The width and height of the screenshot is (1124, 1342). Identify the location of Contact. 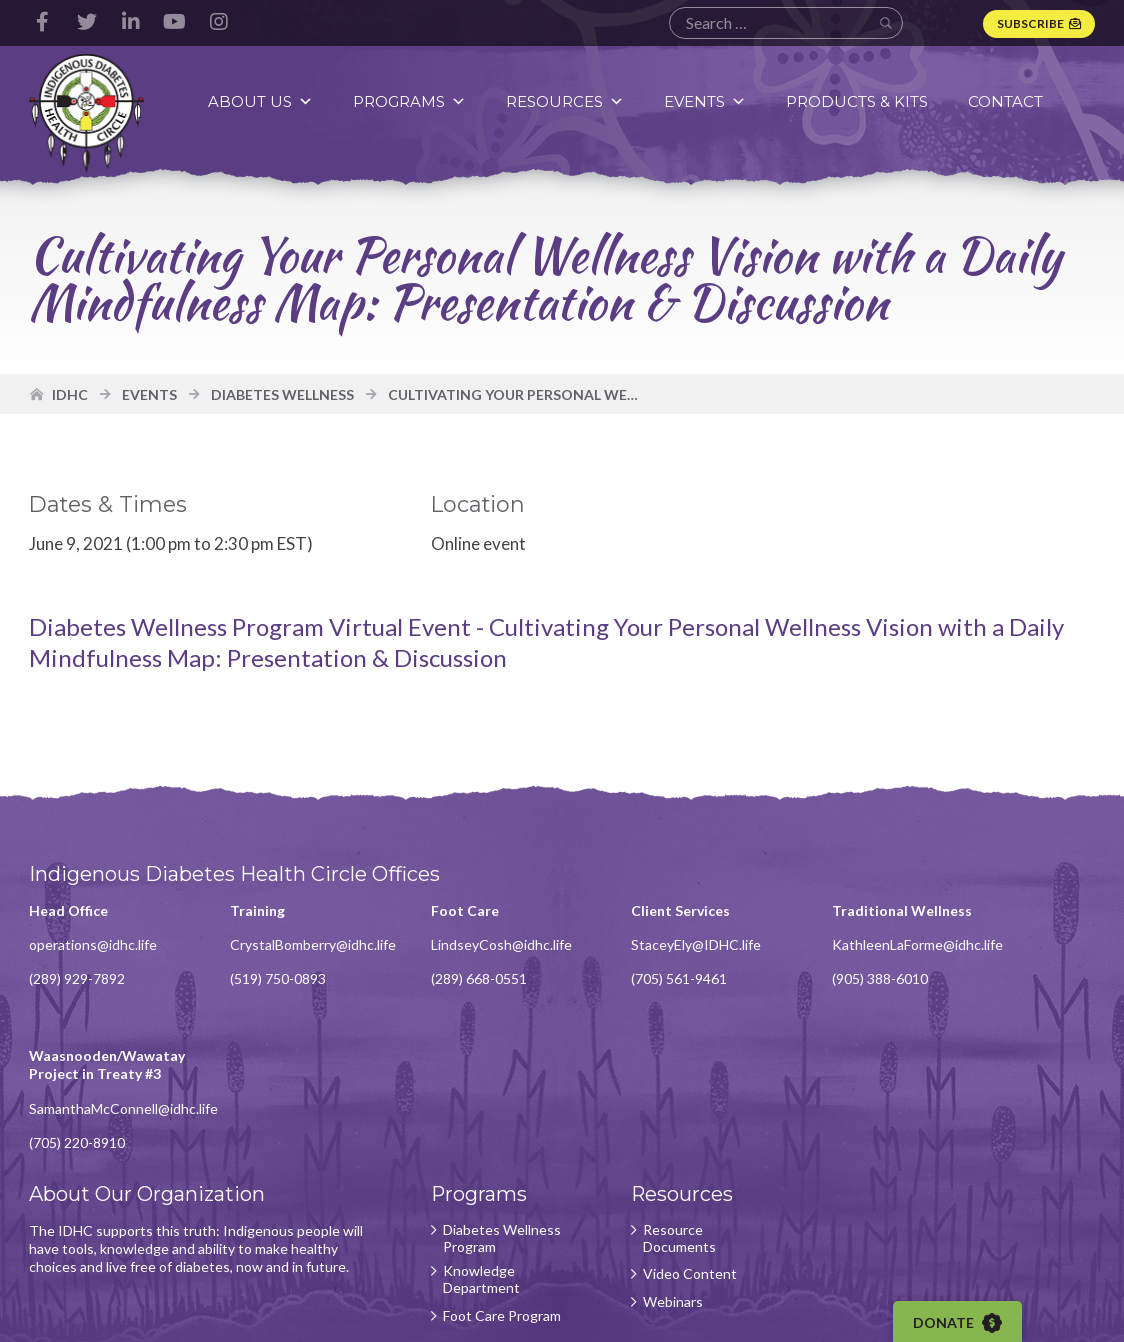
(1008, 101).